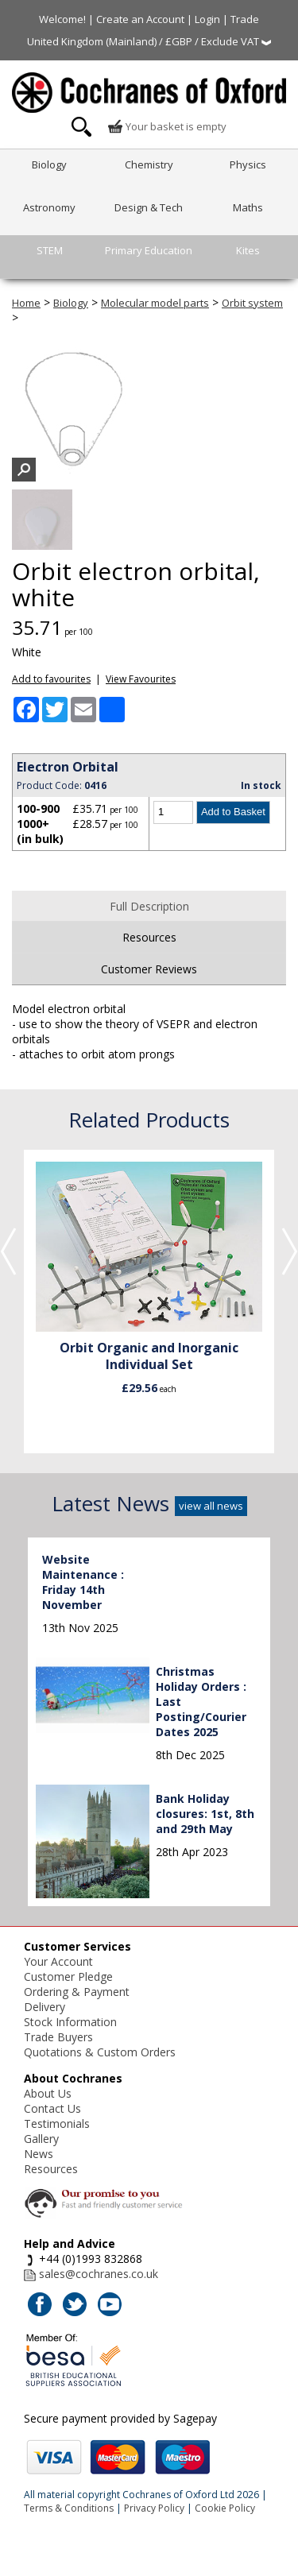 Image resolution: width=298 pixels, height=2576 pixels. What do you see at coordinates (38, 2153) in the screenshot?
I see `News` at bounding box center [38, 2153].